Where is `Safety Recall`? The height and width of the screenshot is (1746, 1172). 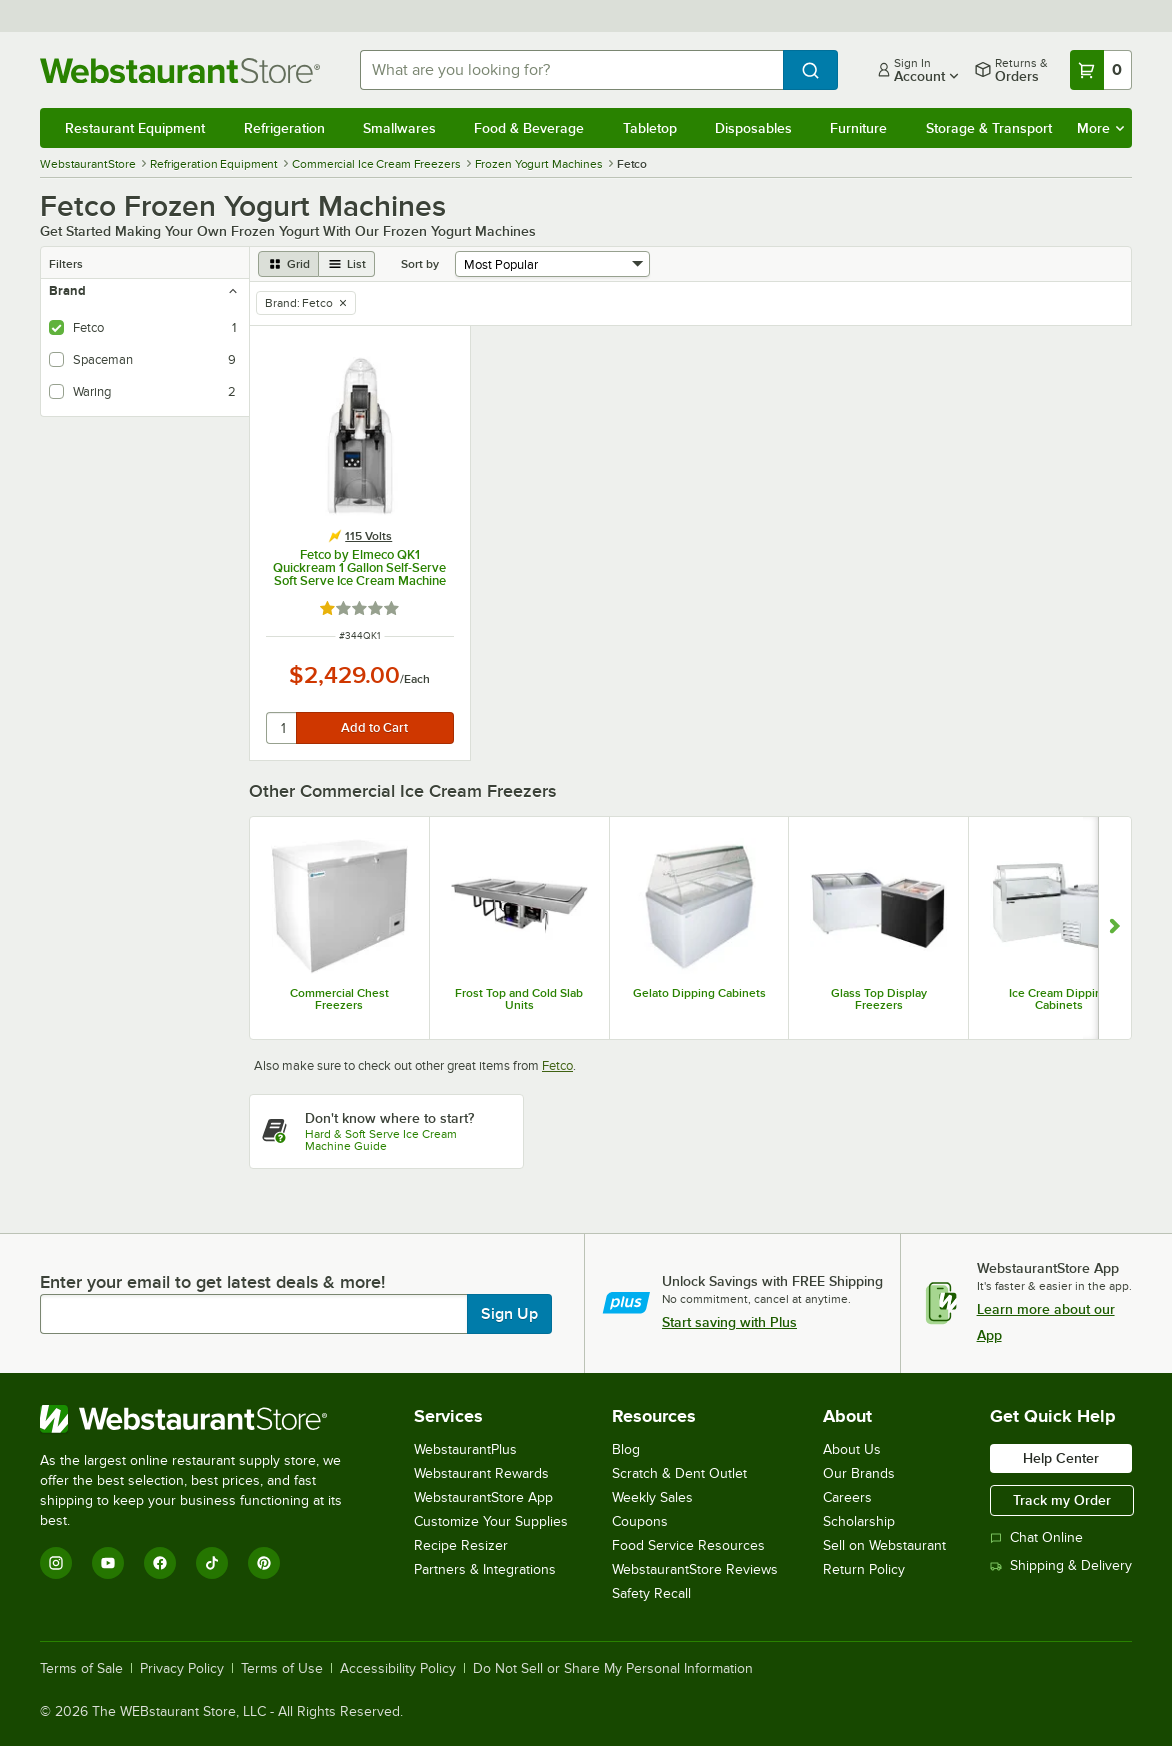
Safety Recall is located at coordinates (651, 1593).